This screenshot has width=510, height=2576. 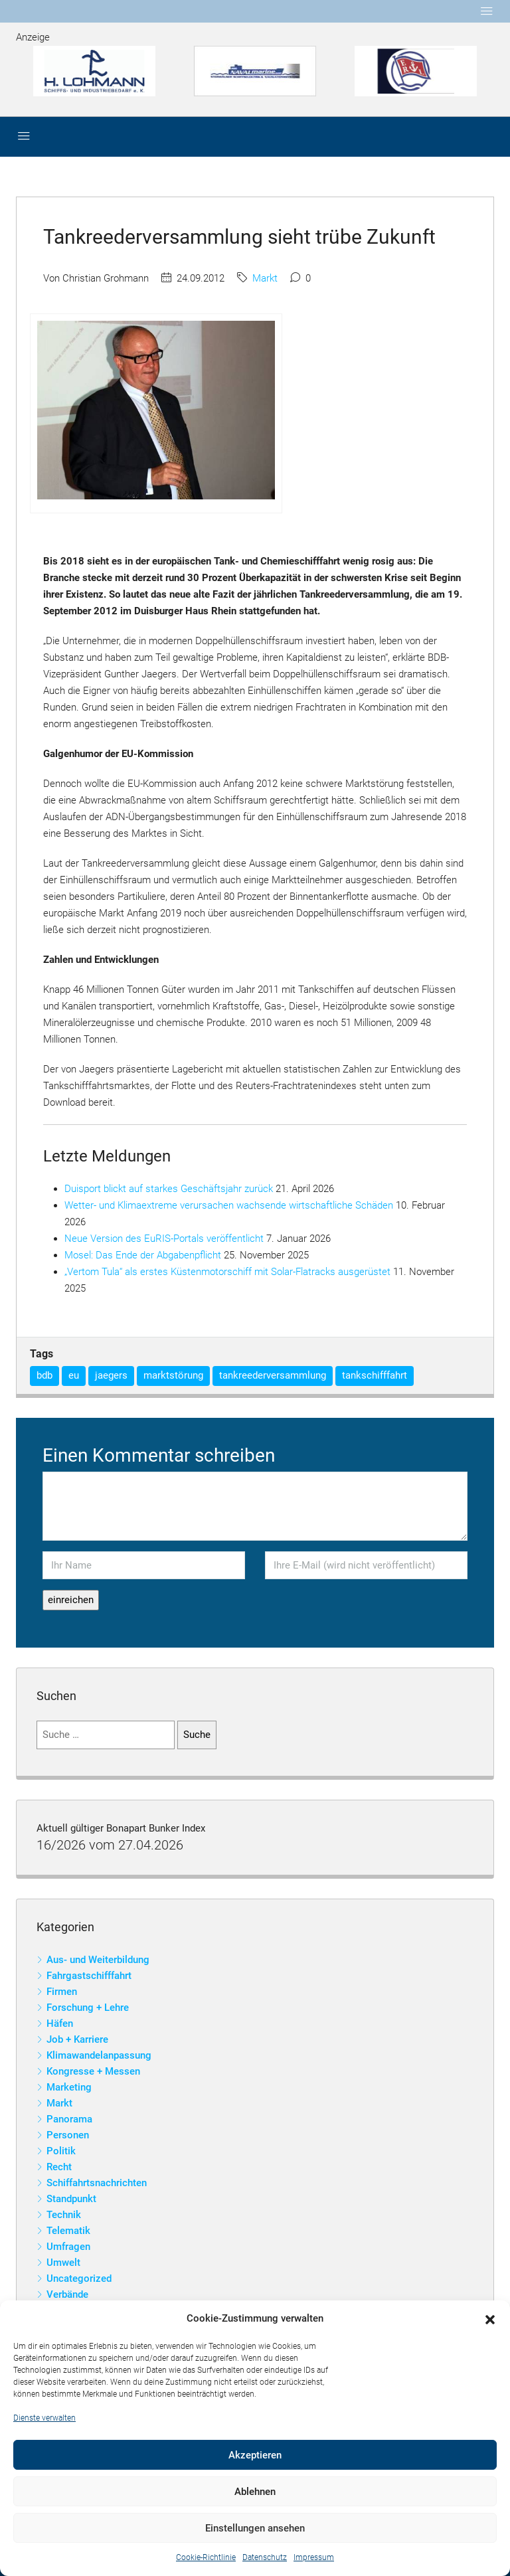 What do you see at coordinates (44, 2418) in the screenshot?
I see `Dienste verwalten` at bounding box center [44, 2418].